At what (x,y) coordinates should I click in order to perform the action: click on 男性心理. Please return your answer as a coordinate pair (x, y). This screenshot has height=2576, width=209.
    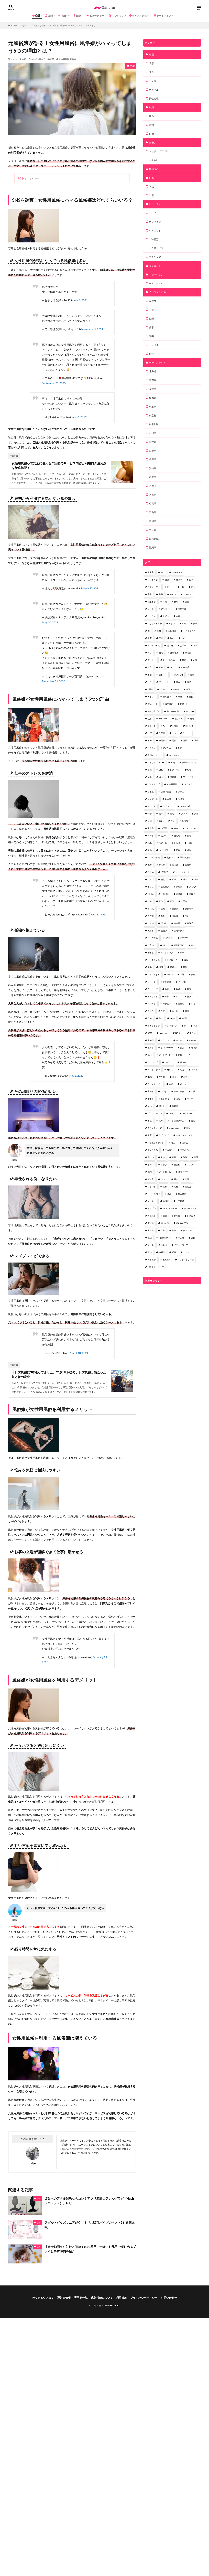
    Looking at the image, I should click on (154, 98).